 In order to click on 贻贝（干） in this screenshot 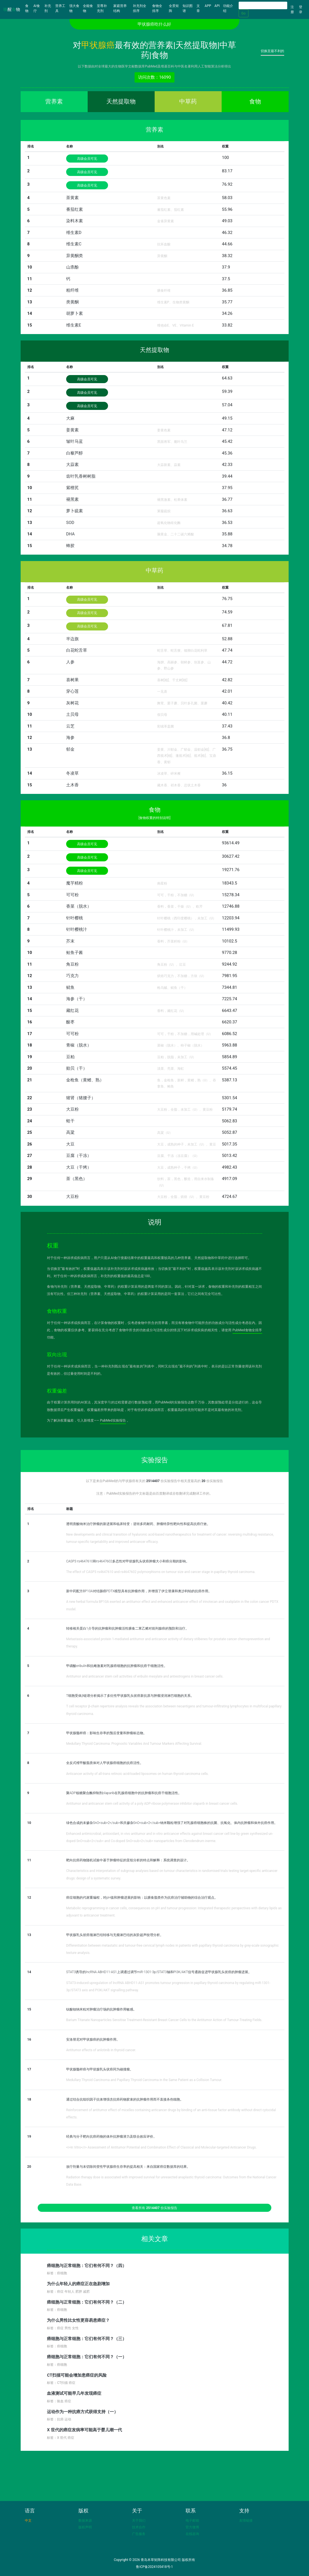, I will do `click(76, 1068)`.